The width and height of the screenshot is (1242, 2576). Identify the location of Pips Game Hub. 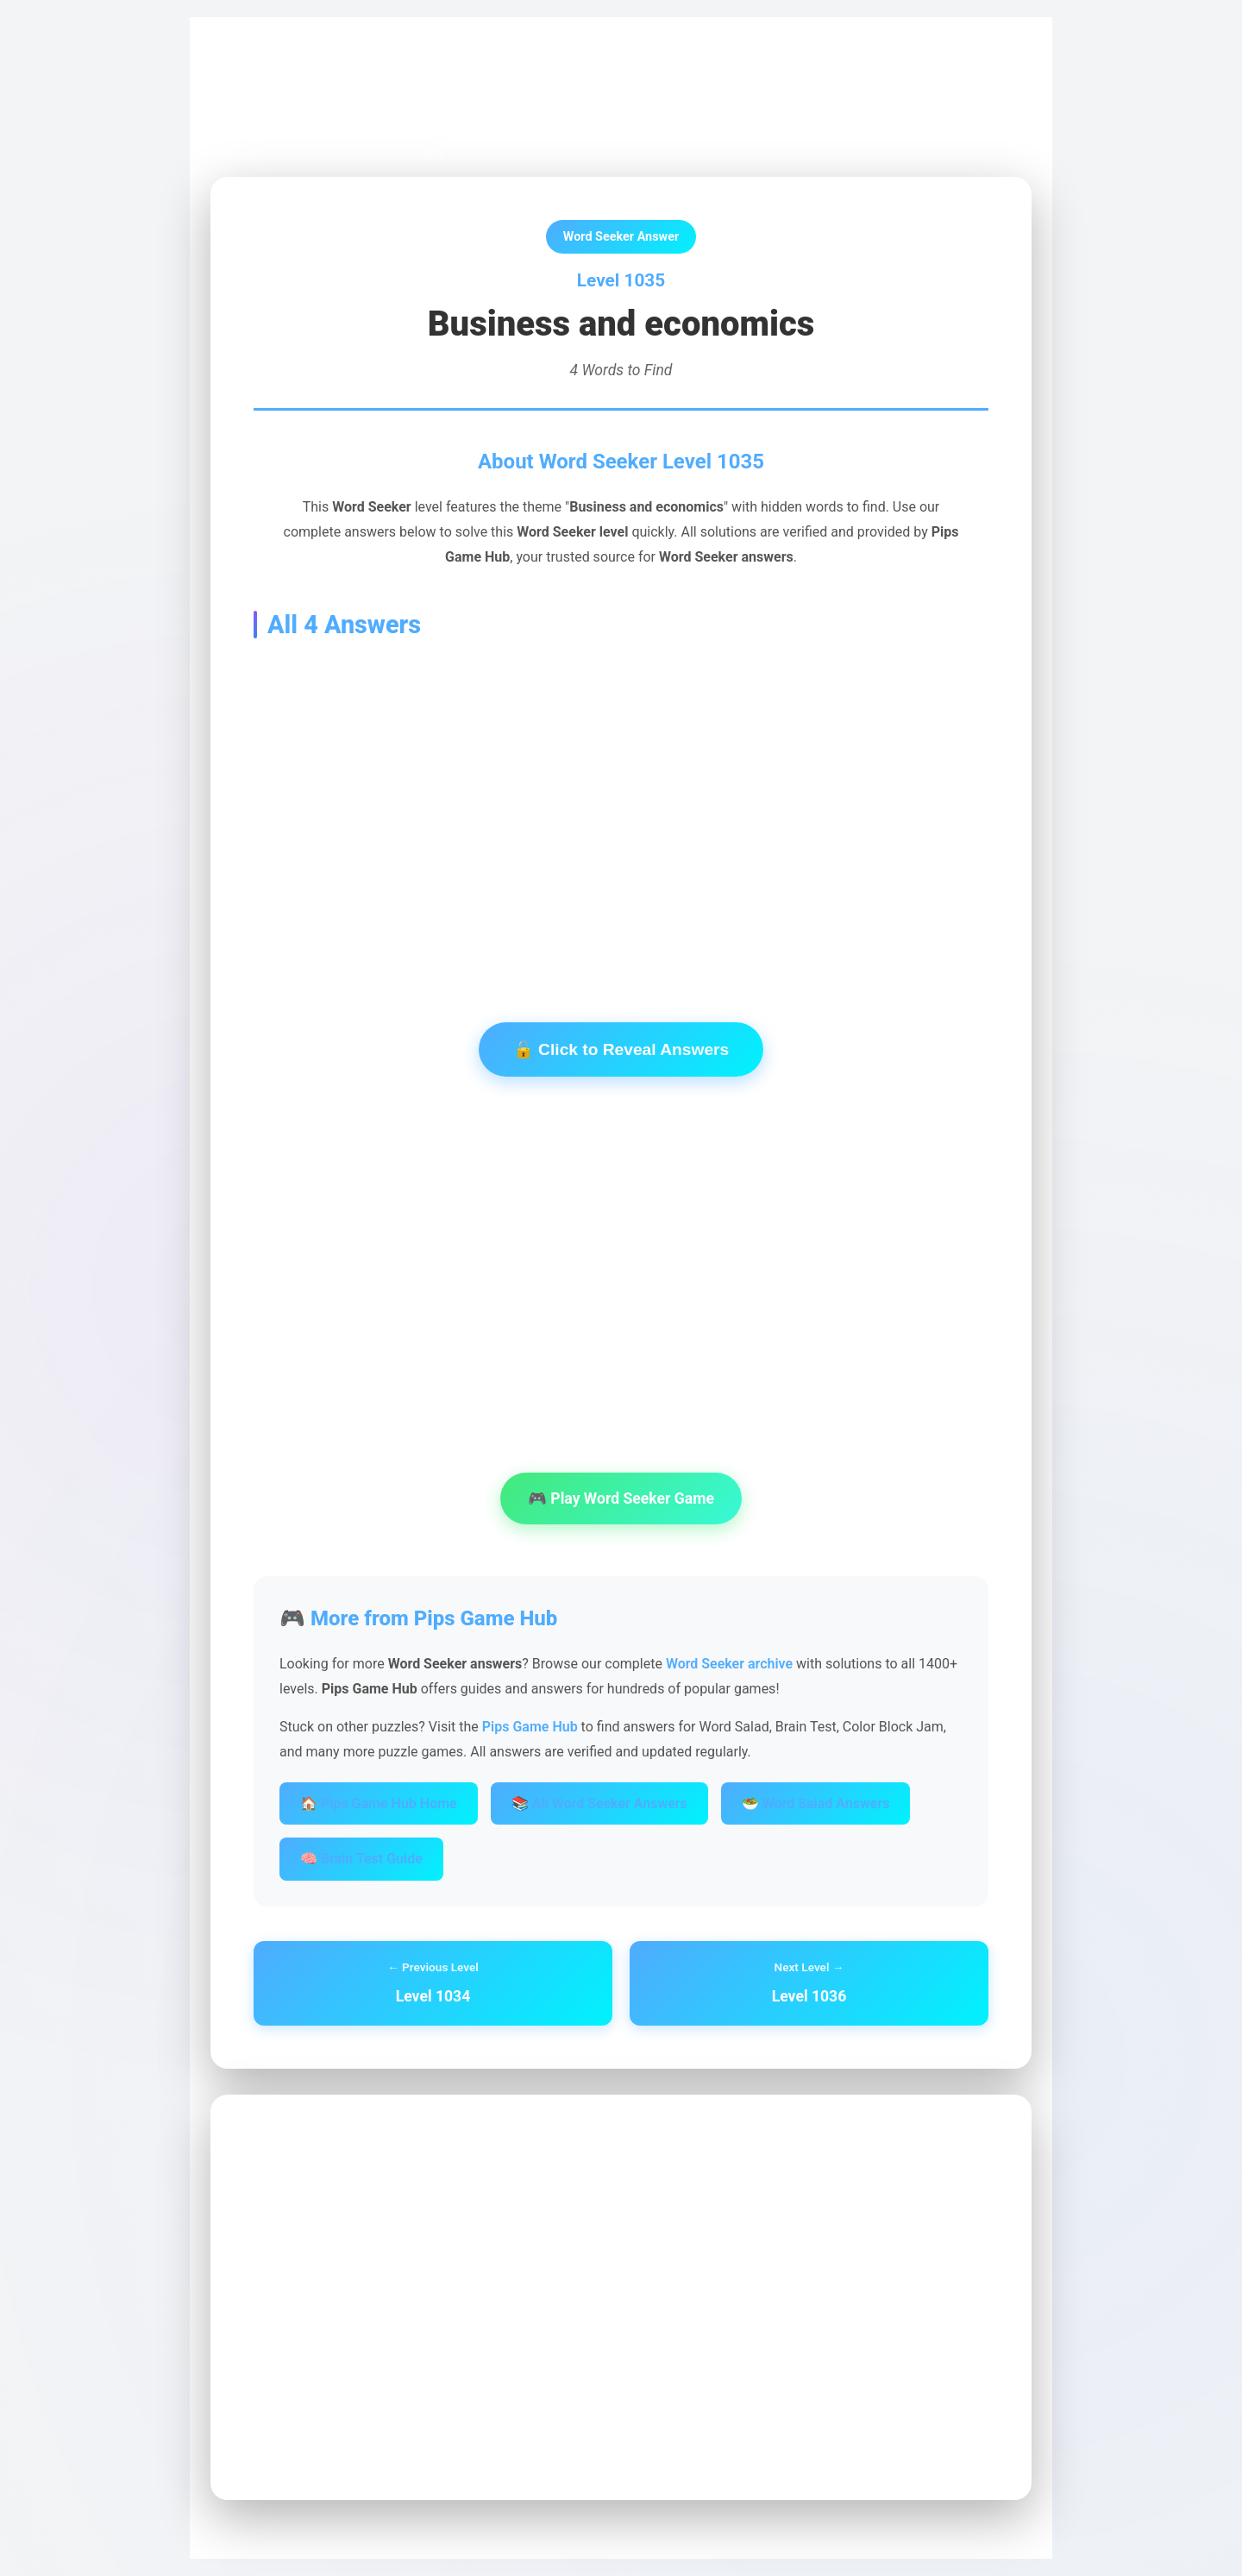
(271, 79).